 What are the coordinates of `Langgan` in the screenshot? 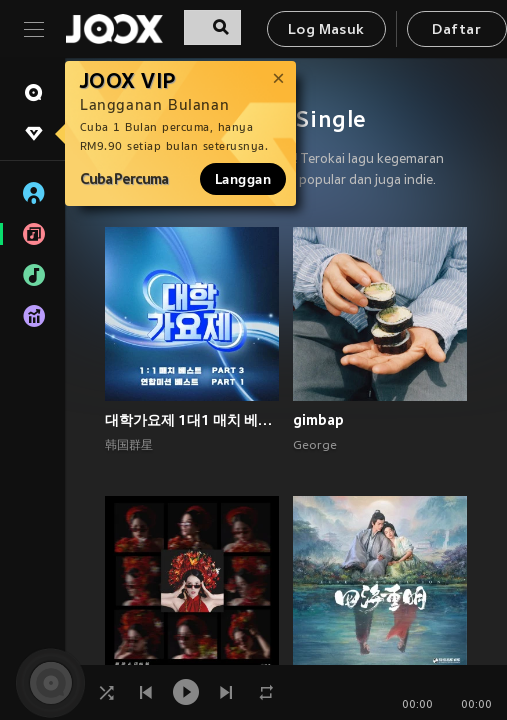 It's located at (243, 179).